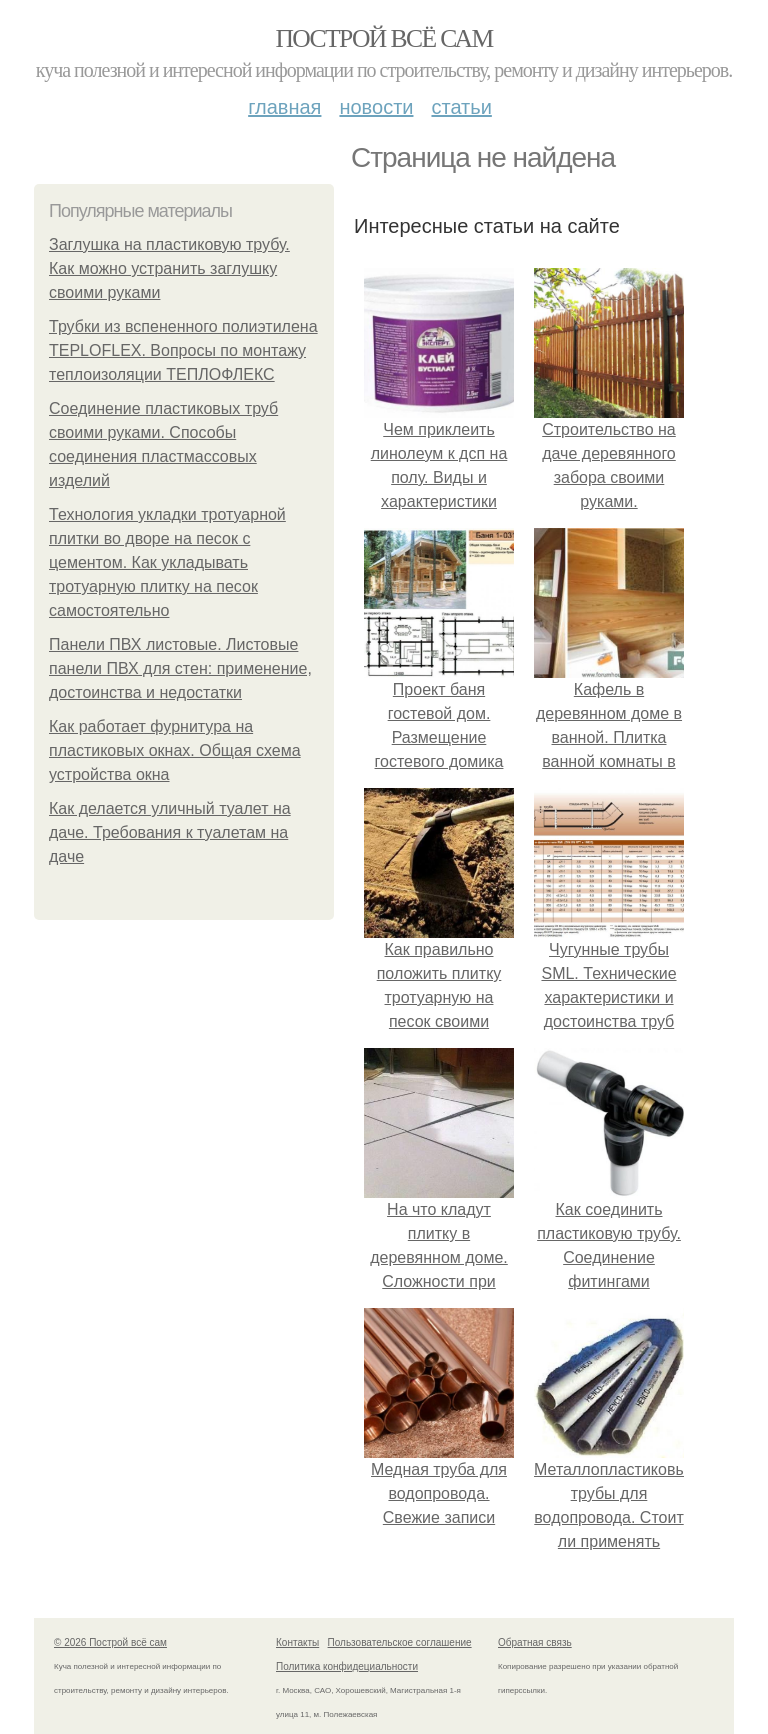  I want to click on Панели ПВХ листовые. Листовые панели ПВХ для стен: применение, достоинства и недостатки, so click(180, 668).